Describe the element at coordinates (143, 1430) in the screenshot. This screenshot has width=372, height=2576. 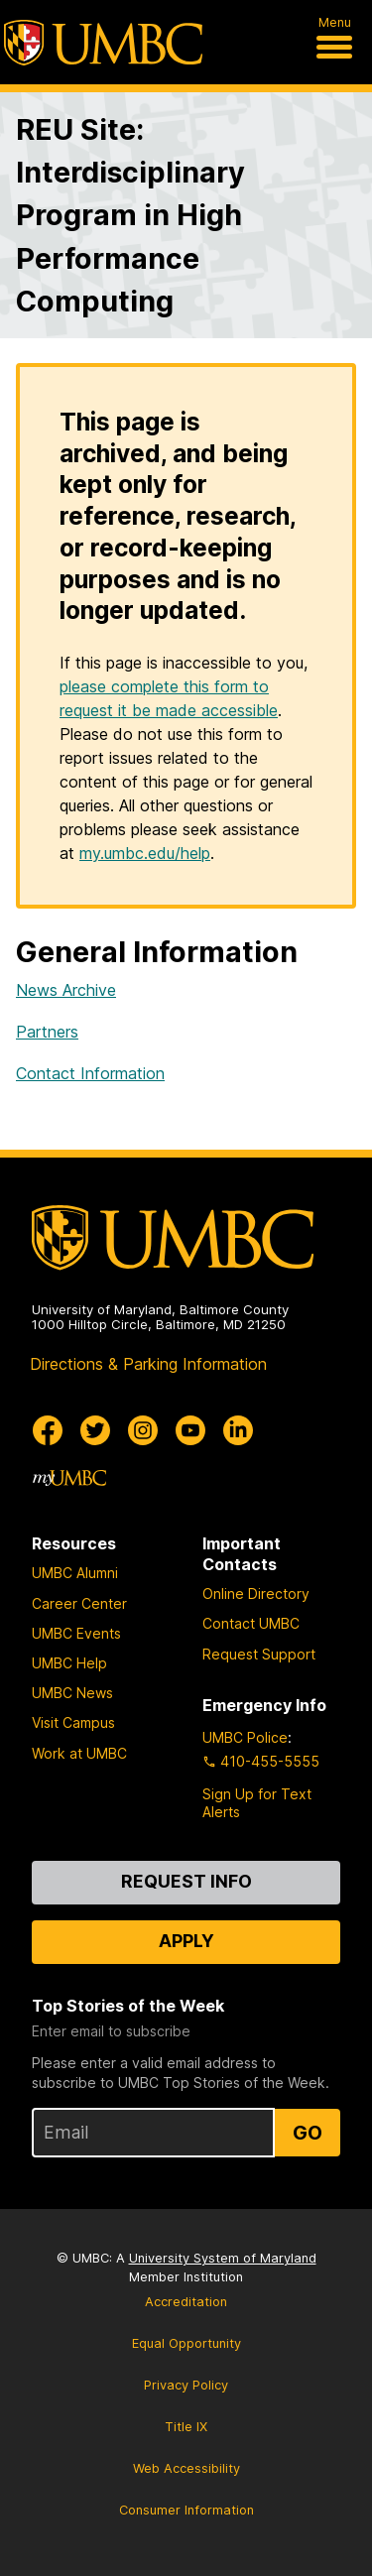
I see `[UMBC Instagram]` at that location.